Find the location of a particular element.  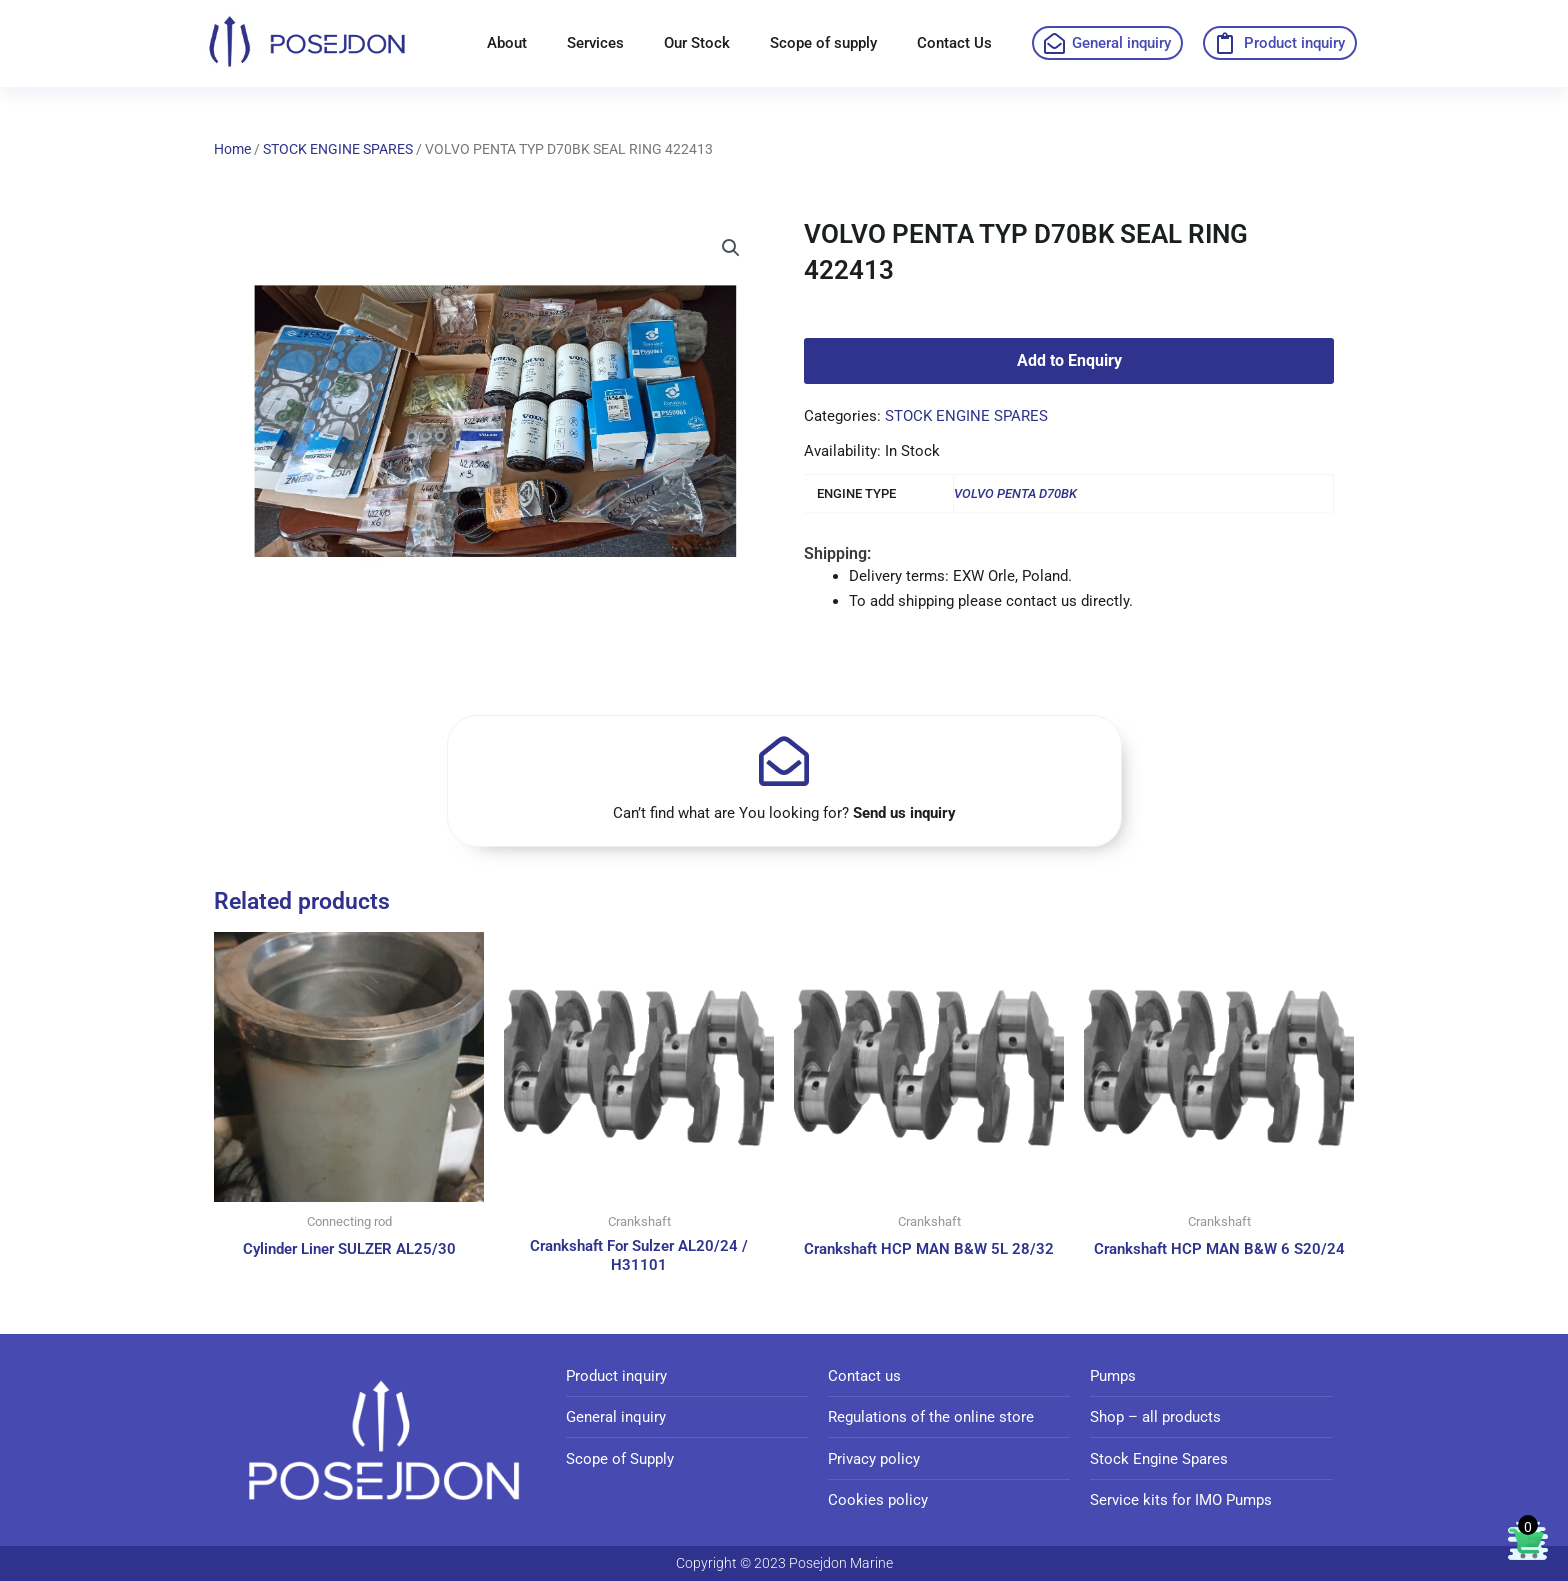

Our Stock is located at coordinates (697, 43).